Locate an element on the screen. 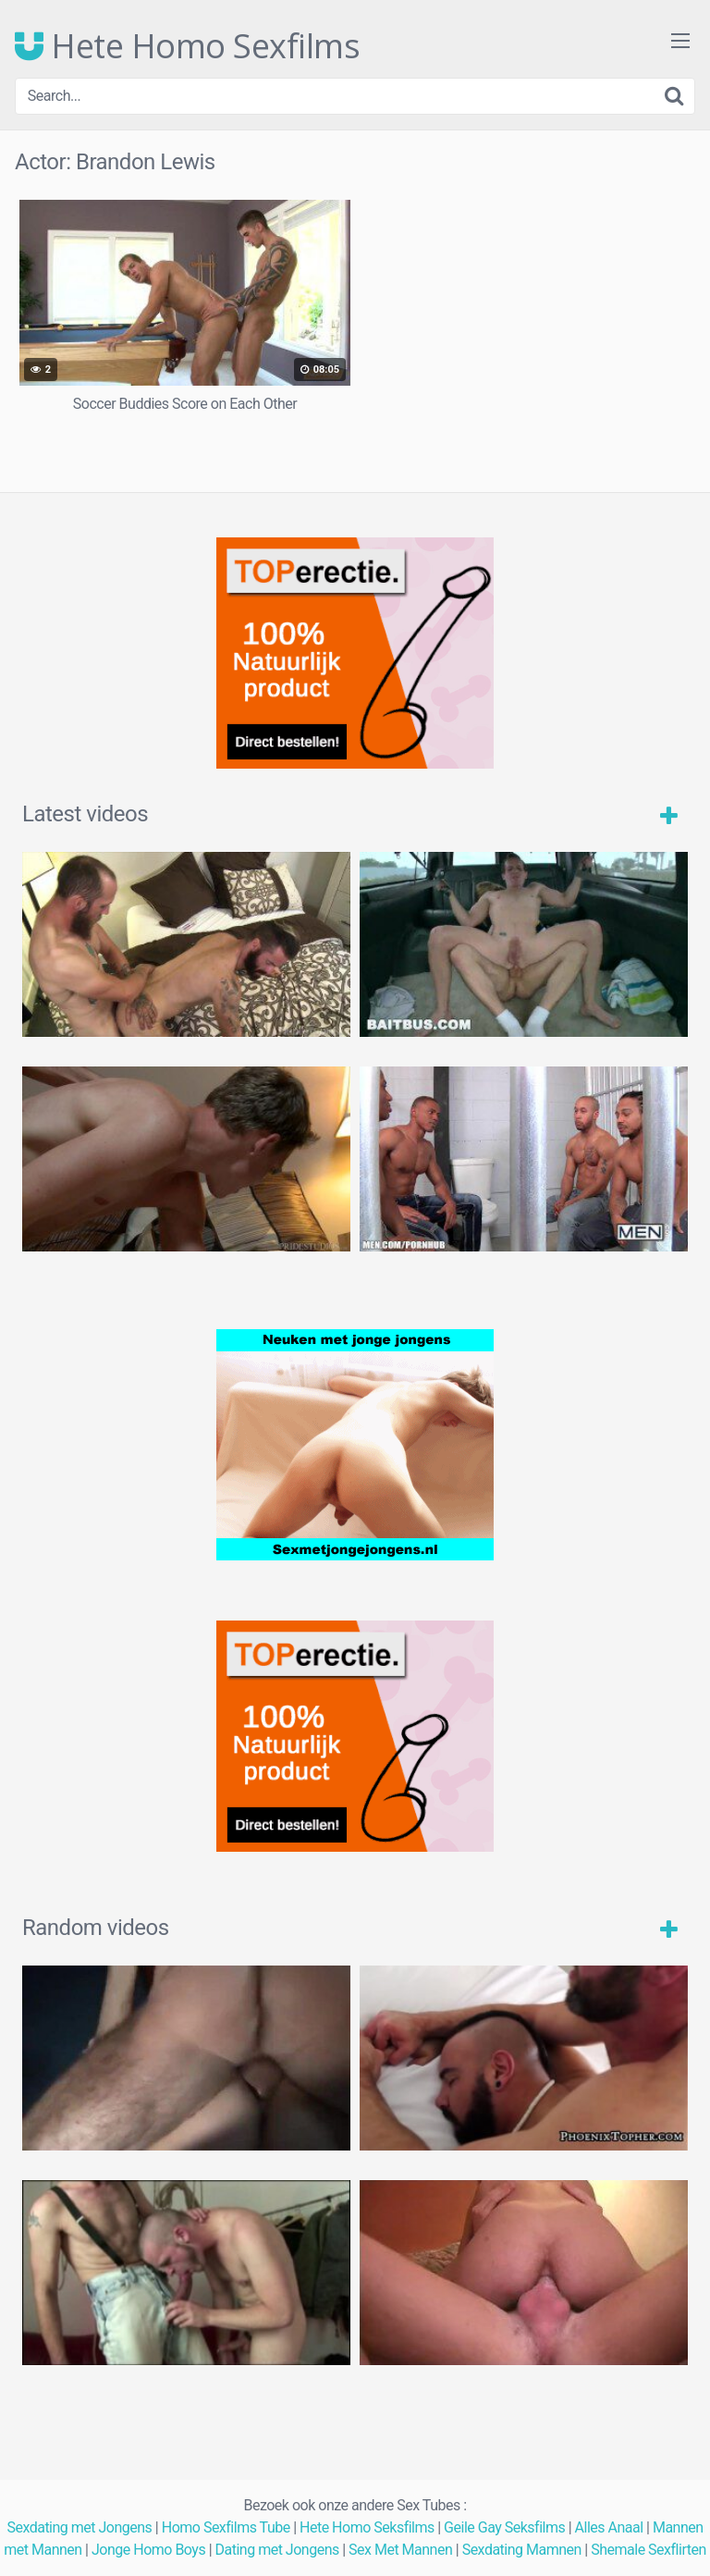 The width and height of the screenshot is (710, 2576). Geile Gay Seksfilms is located at coordinates (504, 2527).